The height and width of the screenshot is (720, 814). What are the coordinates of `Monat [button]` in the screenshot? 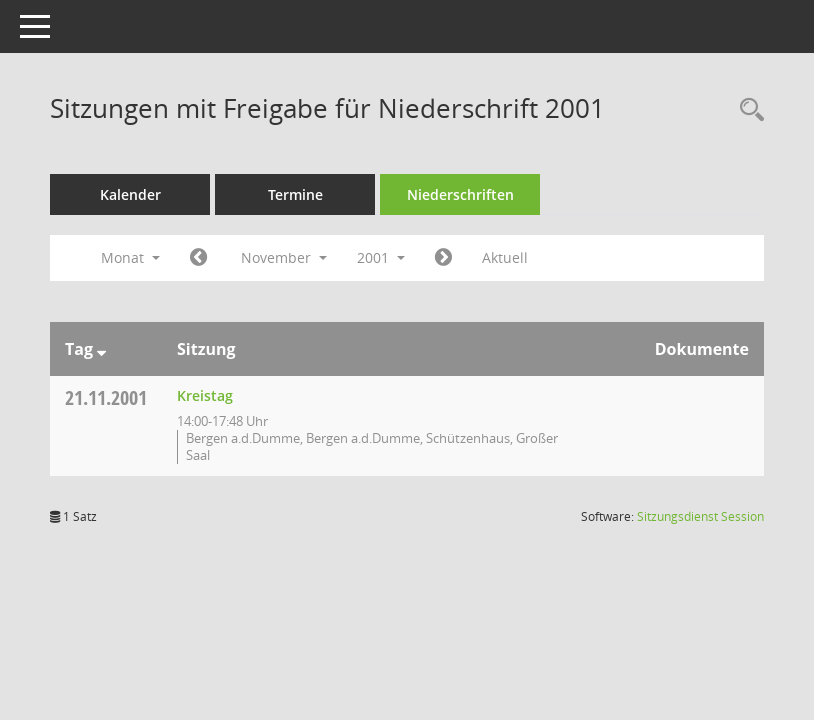 It's located at (130, 257).